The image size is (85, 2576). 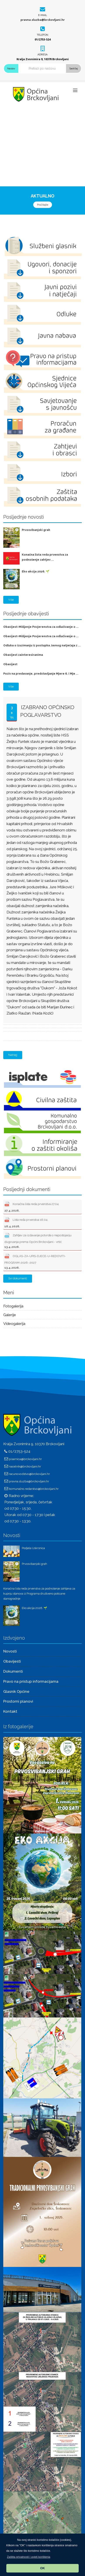 What do you see at coordinates (29, 1474) in the screenshot?
I see `racunovodstvo@brckovljani.hr` at bounding box center [29, 1474].